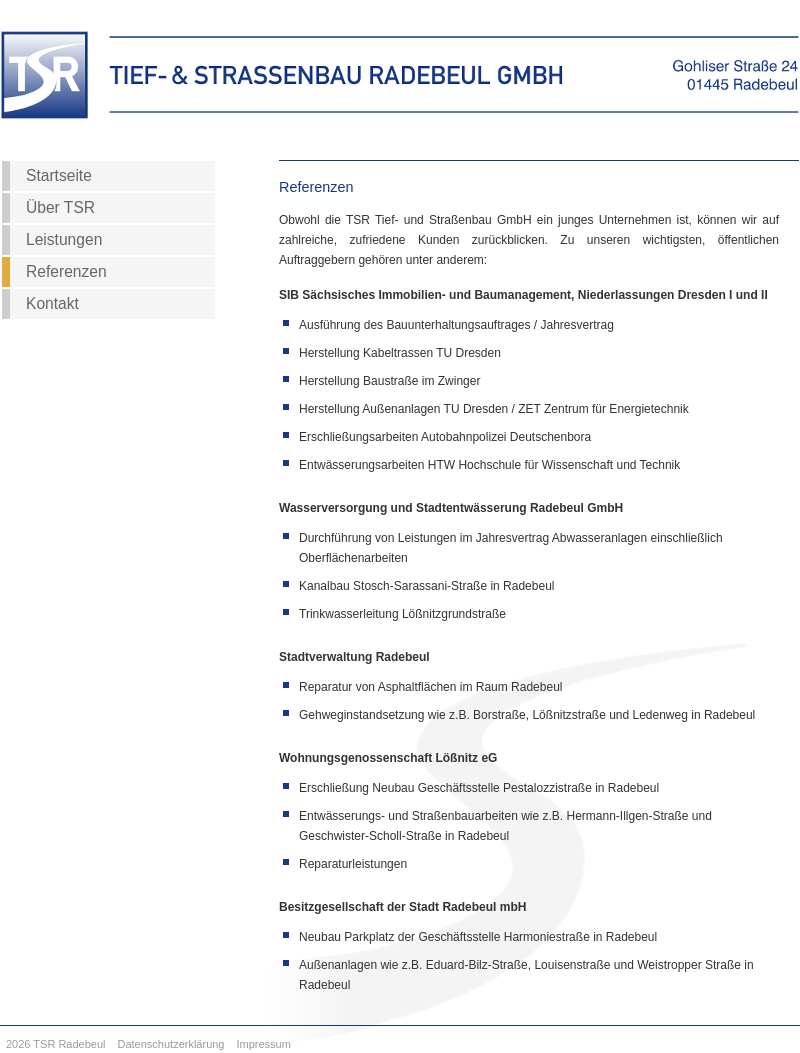 This screenshot has height=1053, width=800. What do you see at coordinates (170, 1044) in the screenshot?
I see `Datenschutzerklärung` at bounding box center [170, 1044].